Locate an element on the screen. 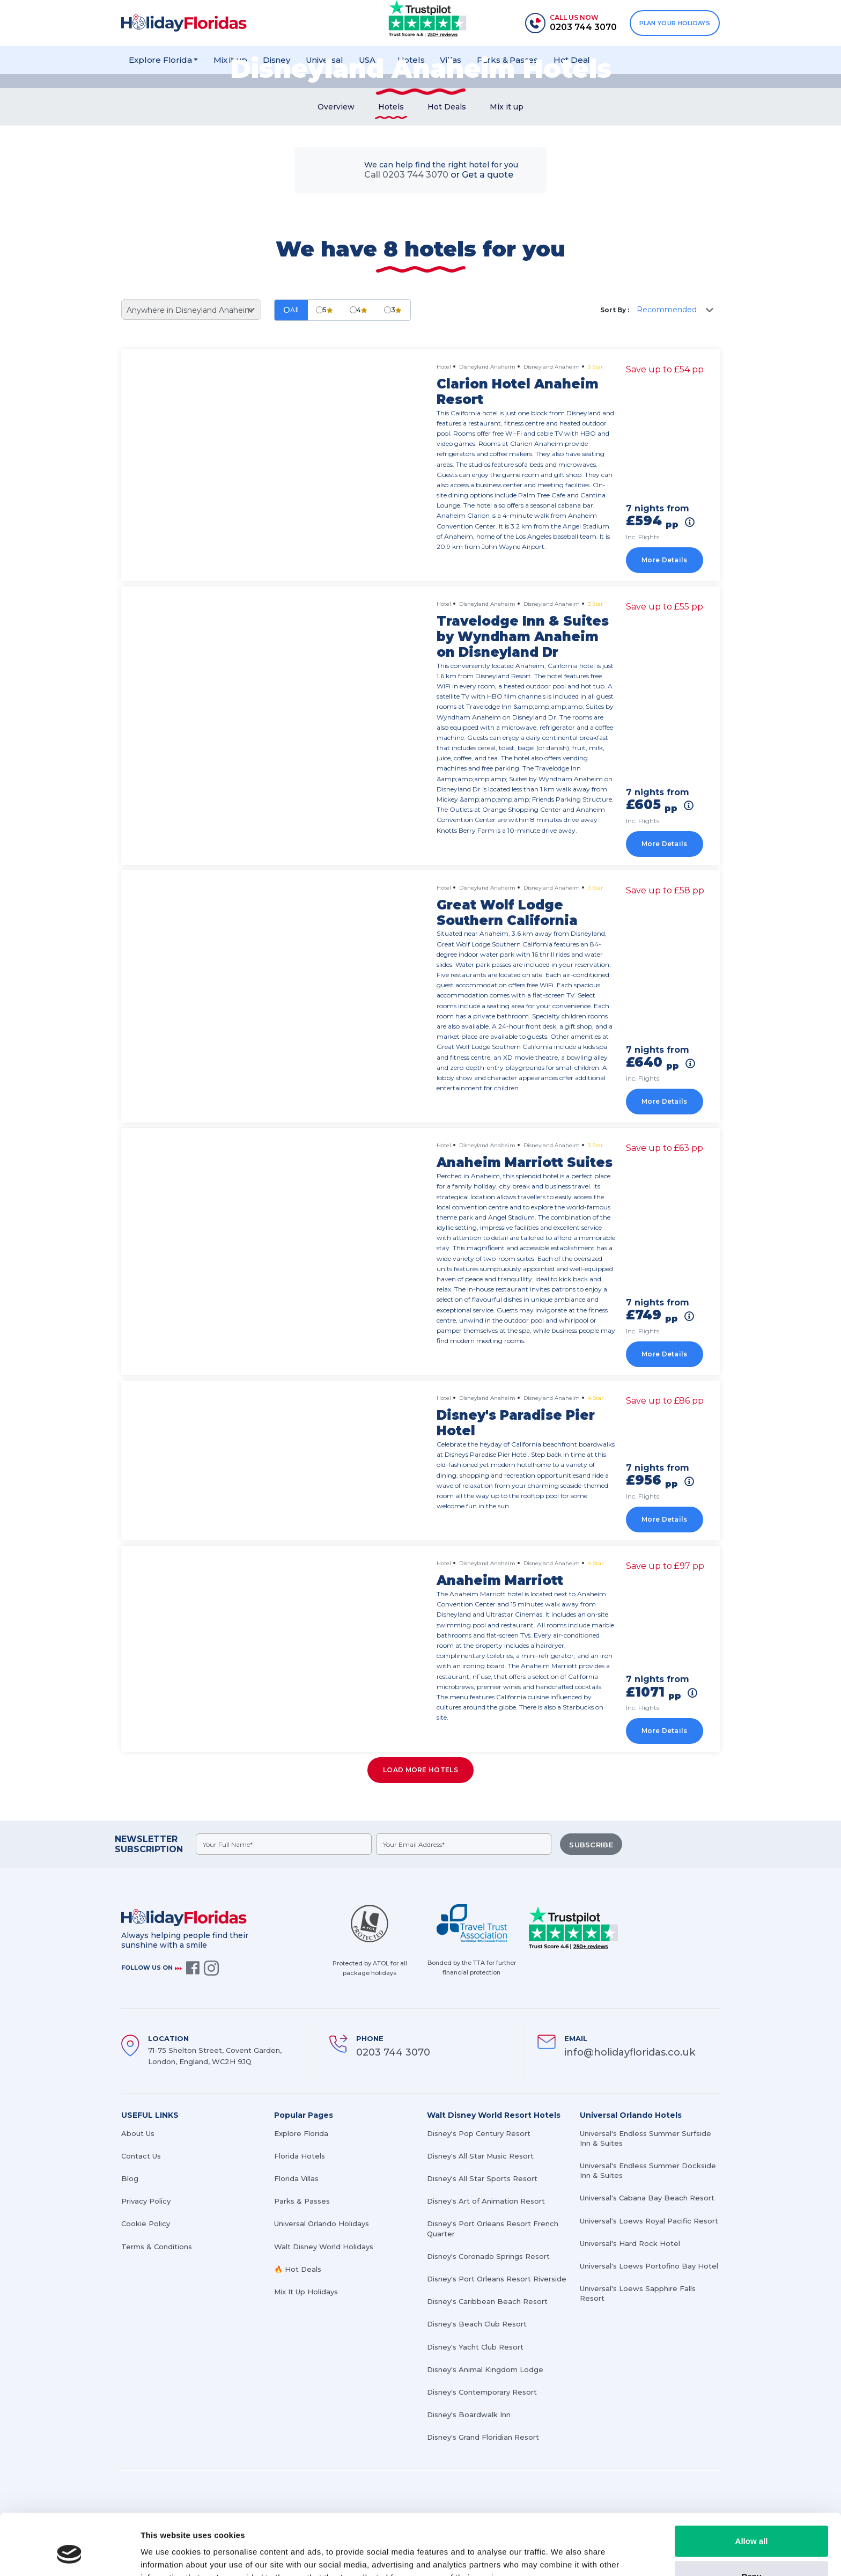  Universal's Endless Summer Dockside Inn & Suites is located at coordinates (648, 2170).